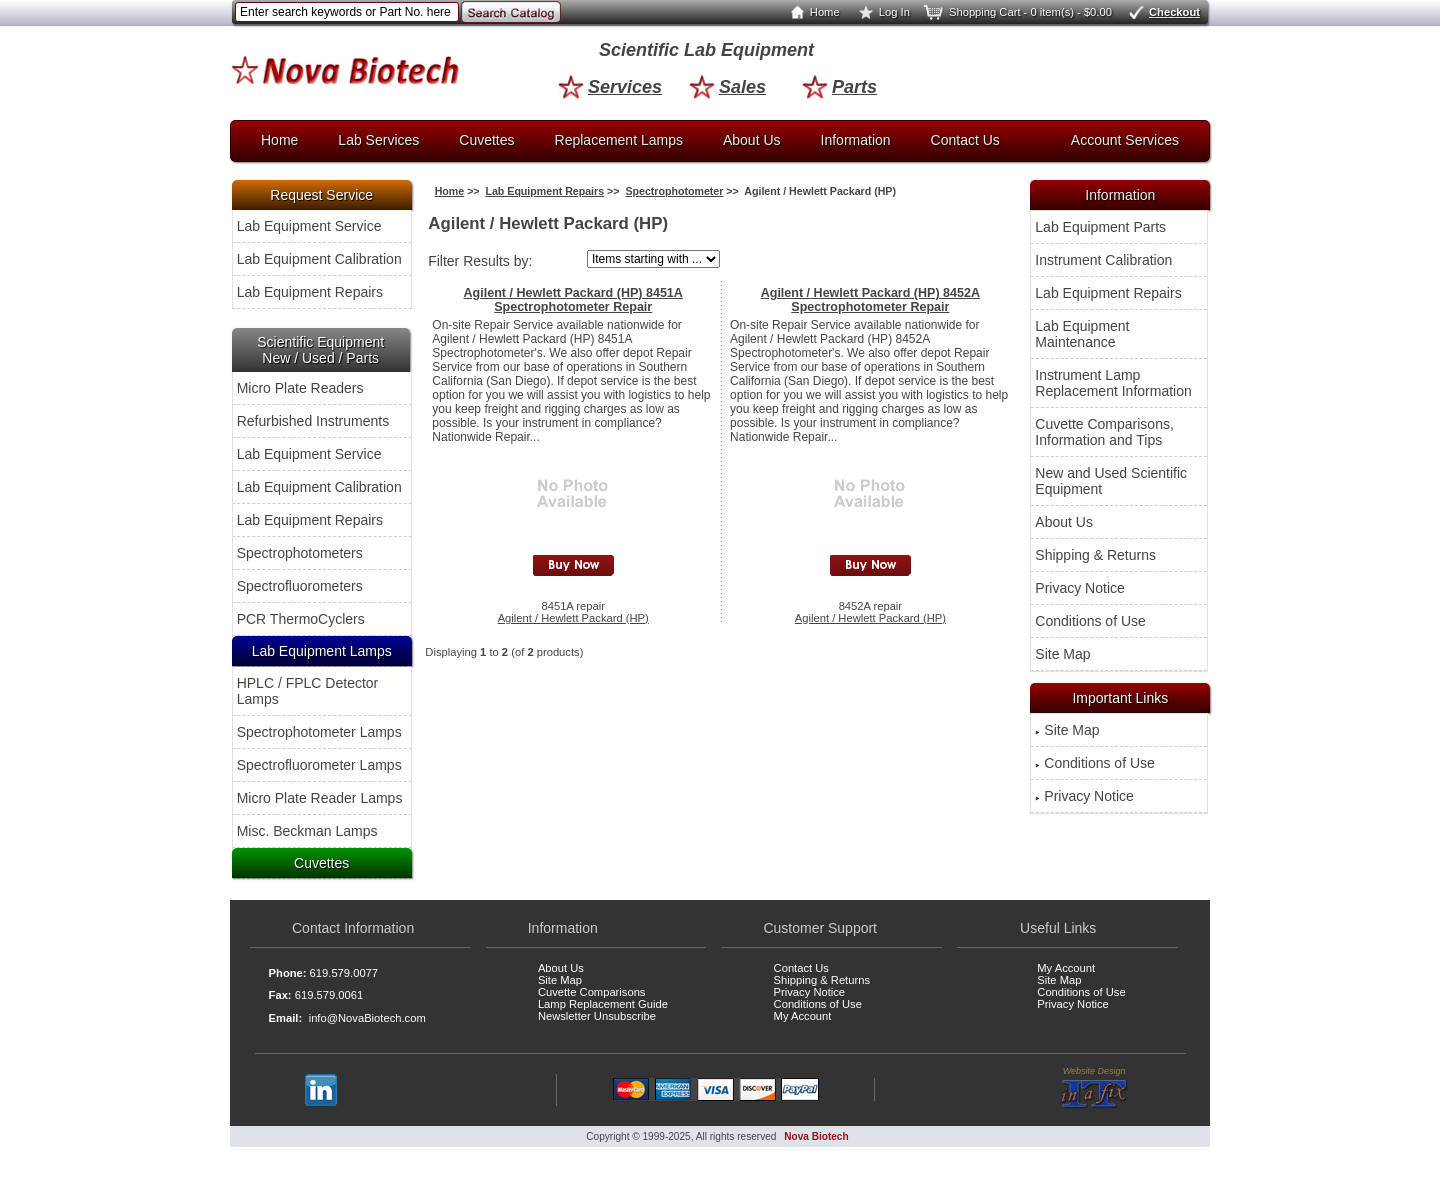 The width and height of the screenshot is (1440, 1177). What do you see at coordinates (597, 1016) in the screenshot?
I see `Newsletter Unsubscribe` at bounding box center [597, 1016].